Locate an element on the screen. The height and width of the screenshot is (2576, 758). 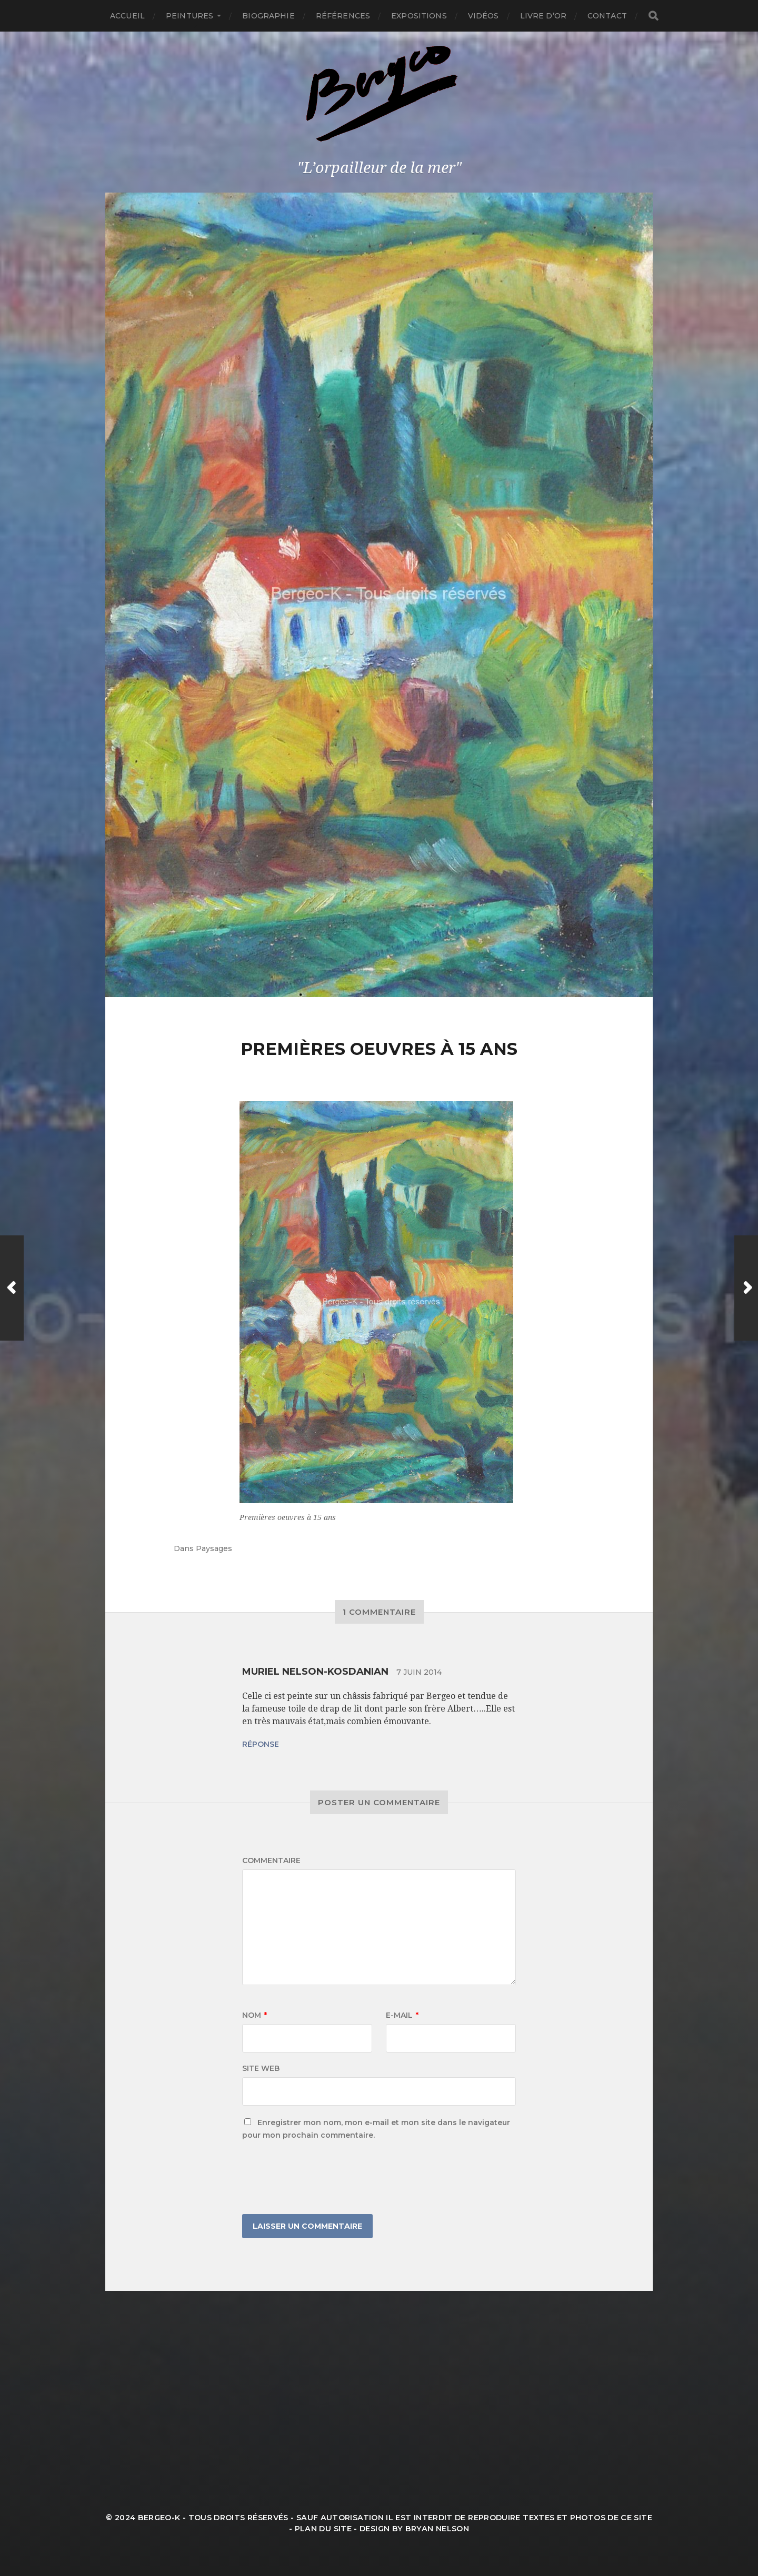
Accueil is located at coordinates (127, 16).